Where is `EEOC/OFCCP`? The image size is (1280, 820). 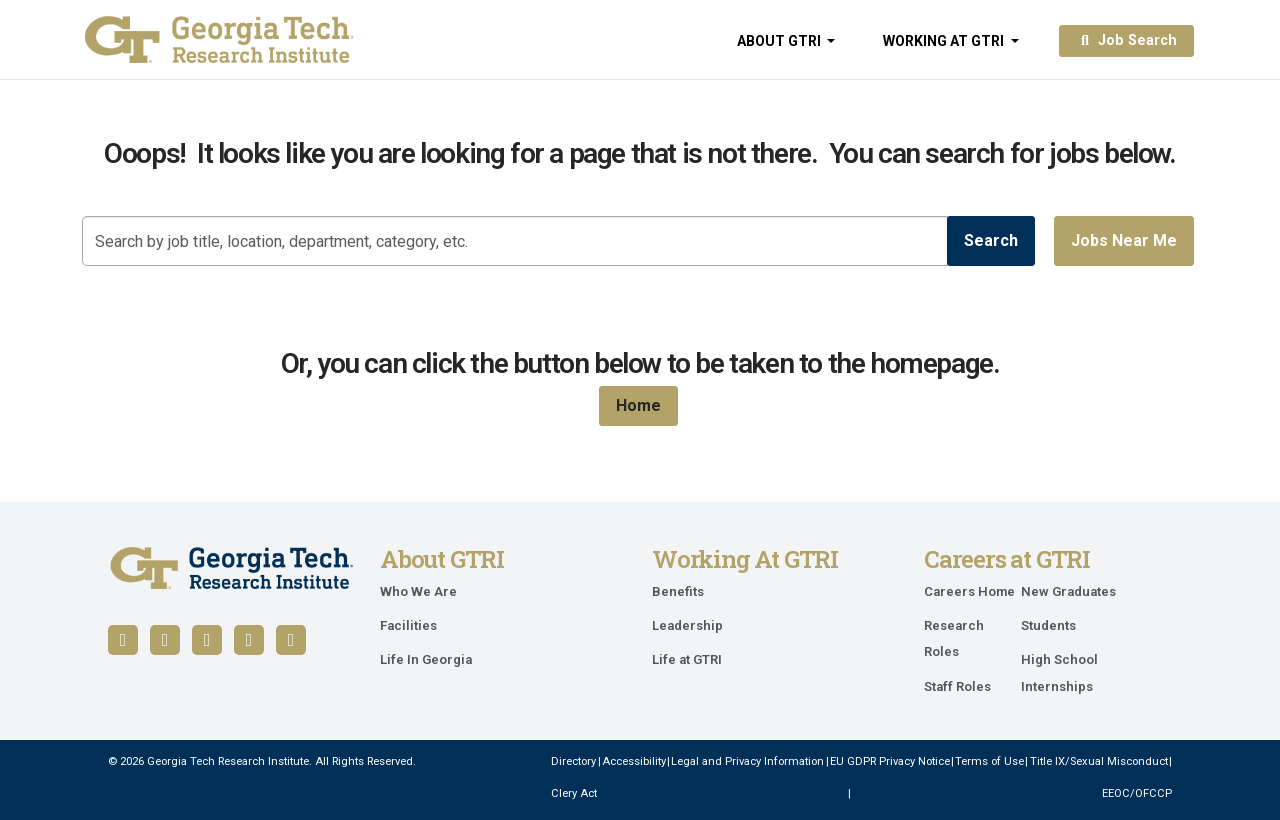
EEOC/OFCCP is located at coordinates (1137, 793).